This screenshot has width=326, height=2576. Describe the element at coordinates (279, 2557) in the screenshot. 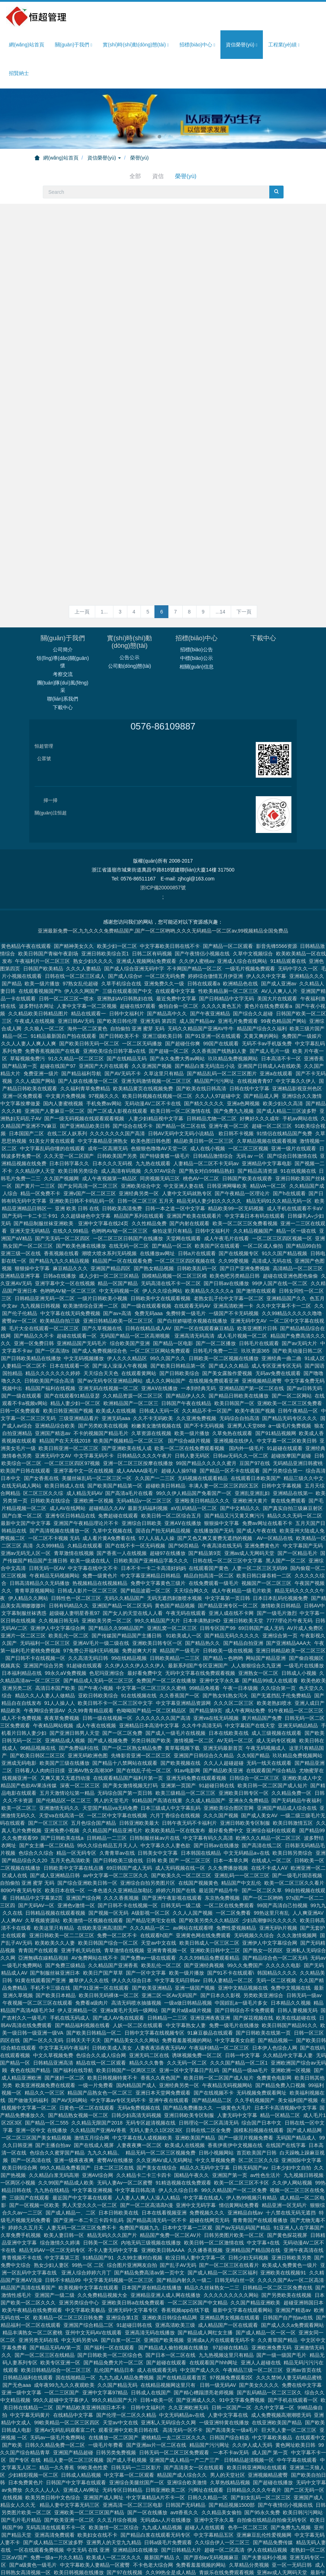

I see `日韩美女AAAAA片片免费` at that location.